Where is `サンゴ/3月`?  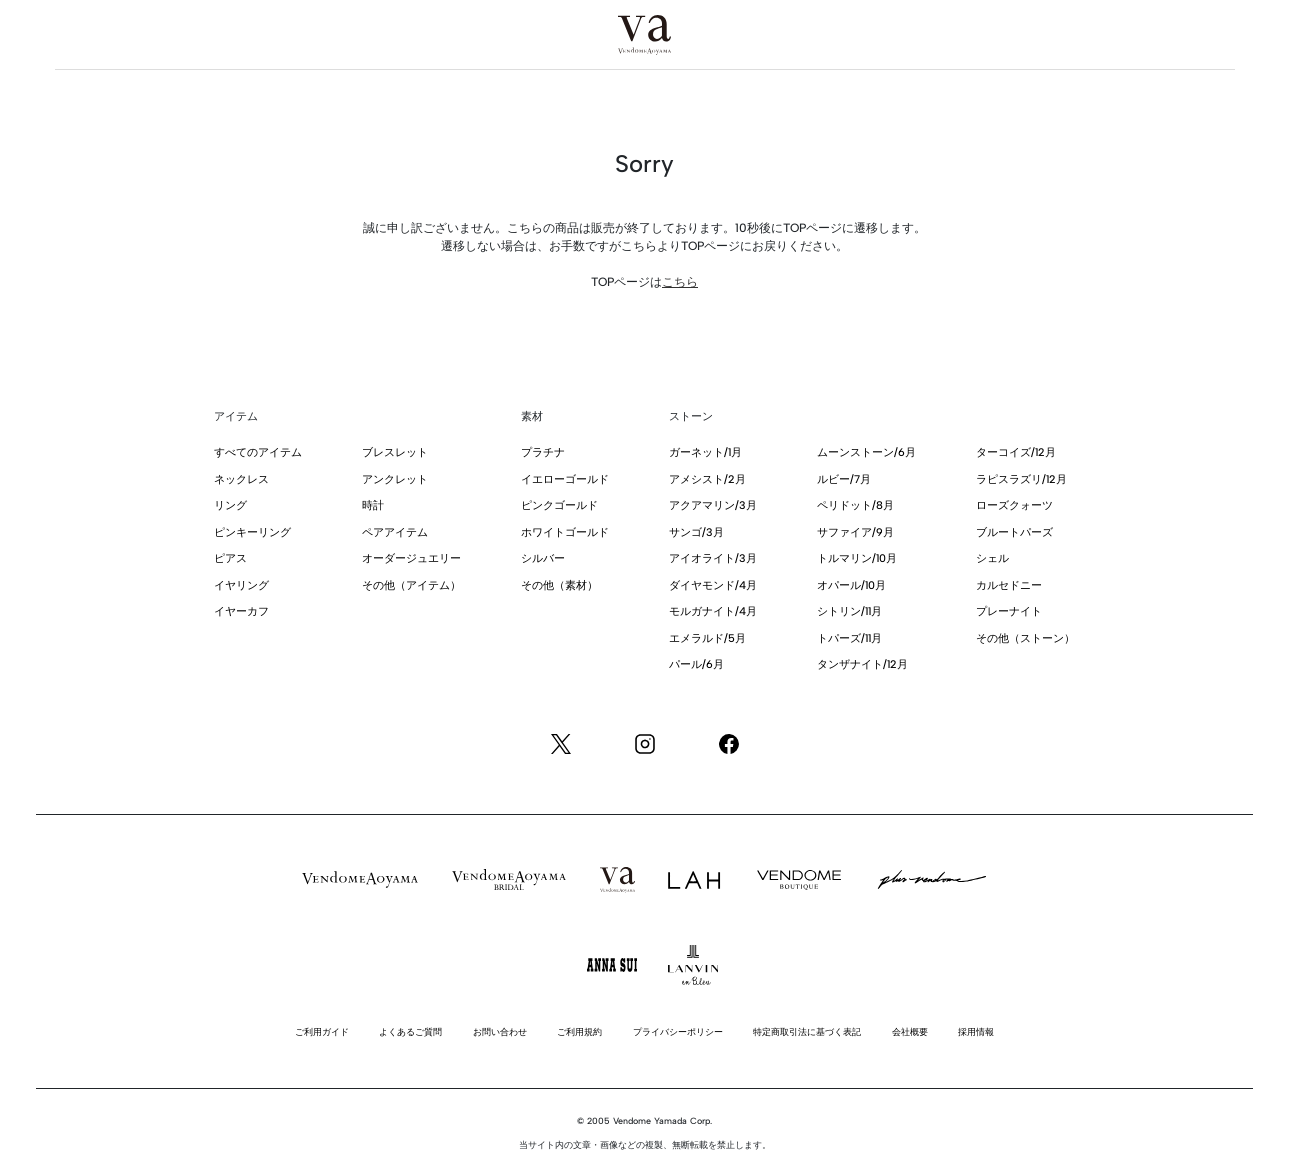
サンゴ/3月 is located at coordinates (696, 532).